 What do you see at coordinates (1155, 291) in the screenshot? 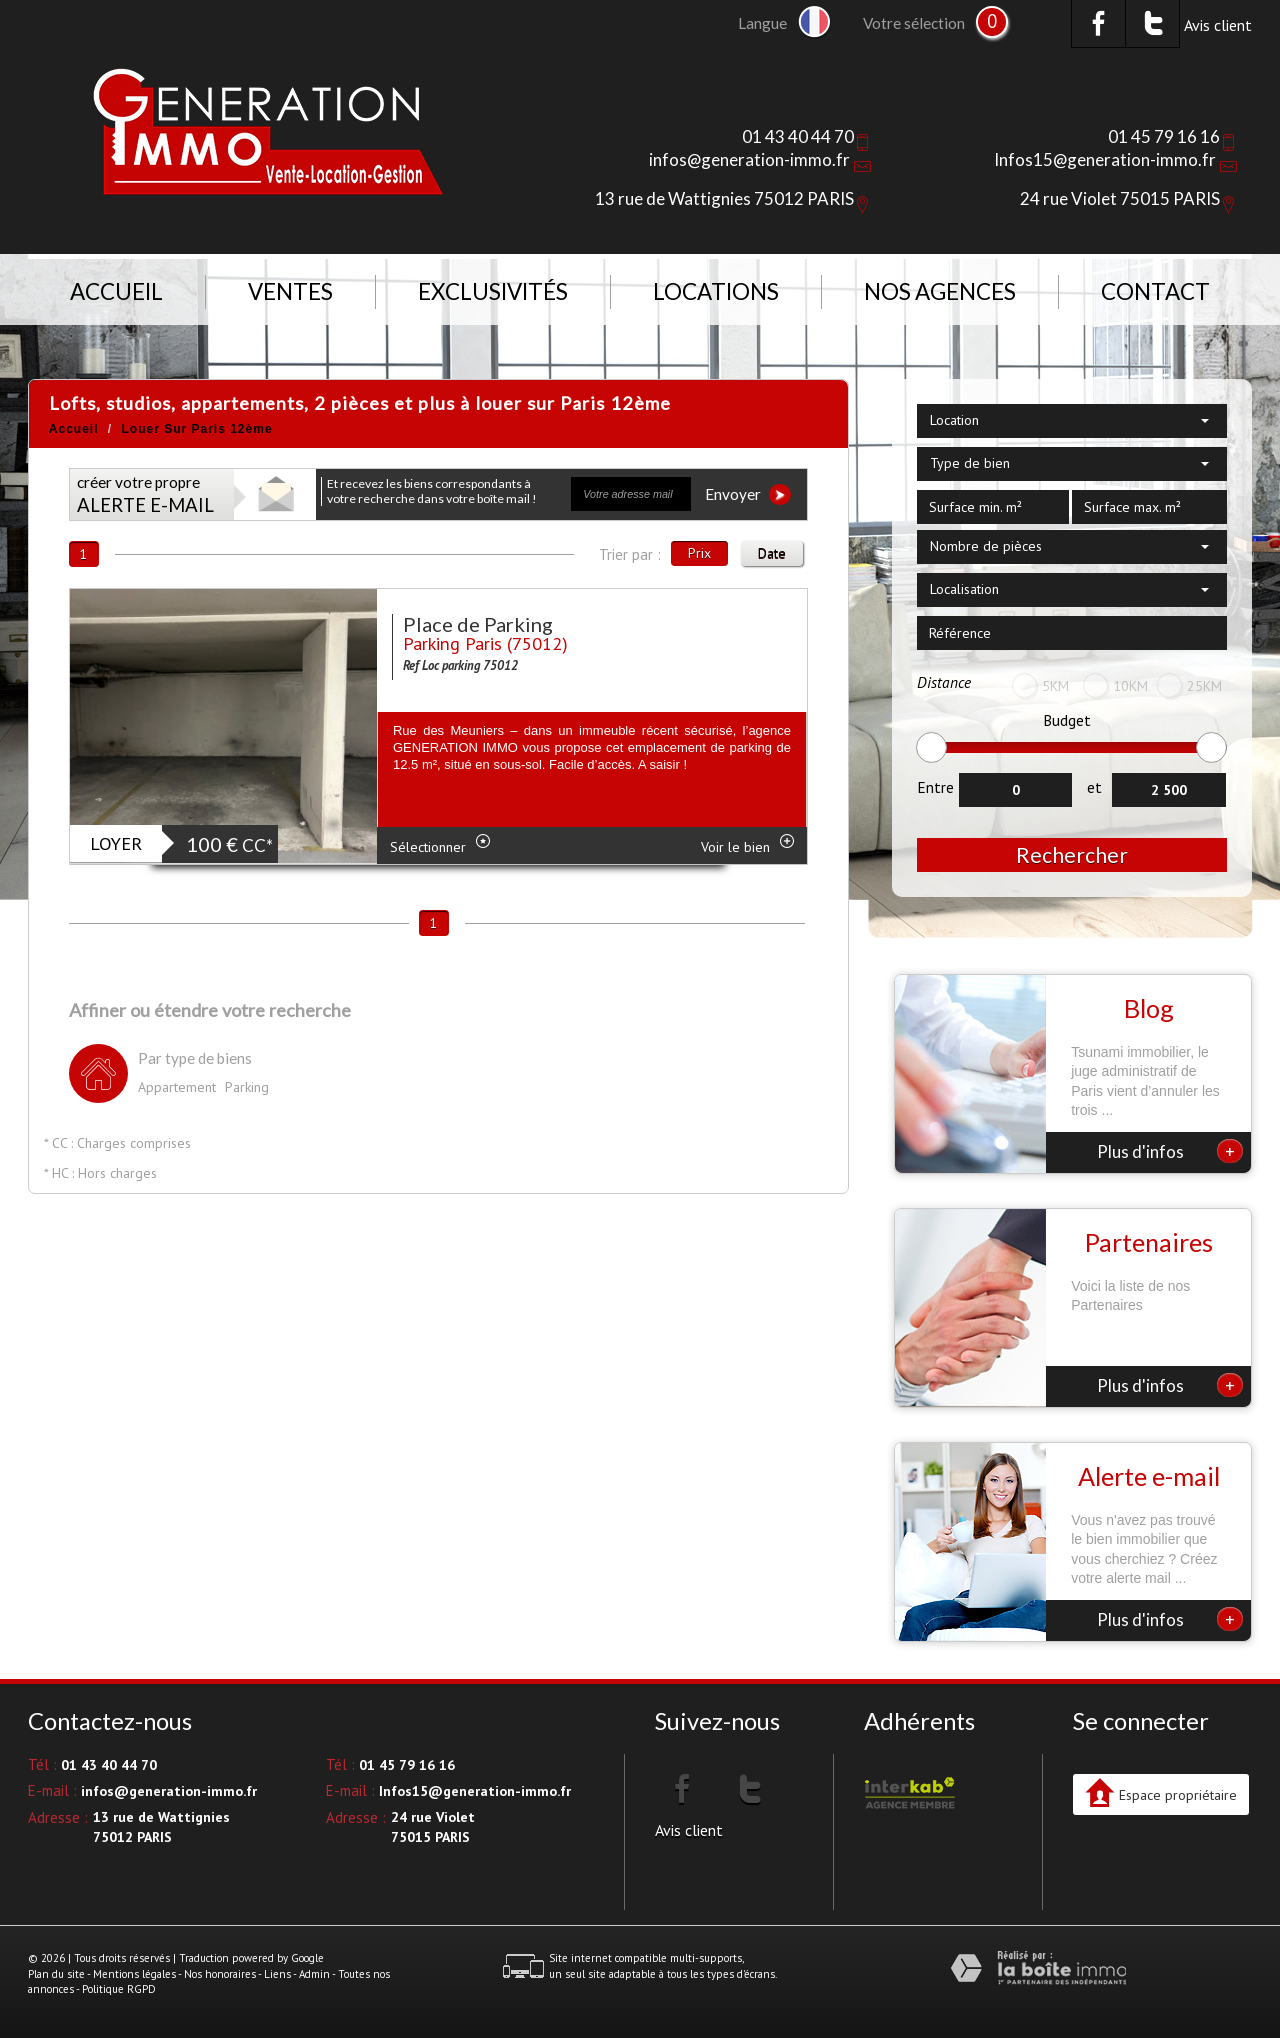
I see `Contact` at bounding box center [1155, 291].